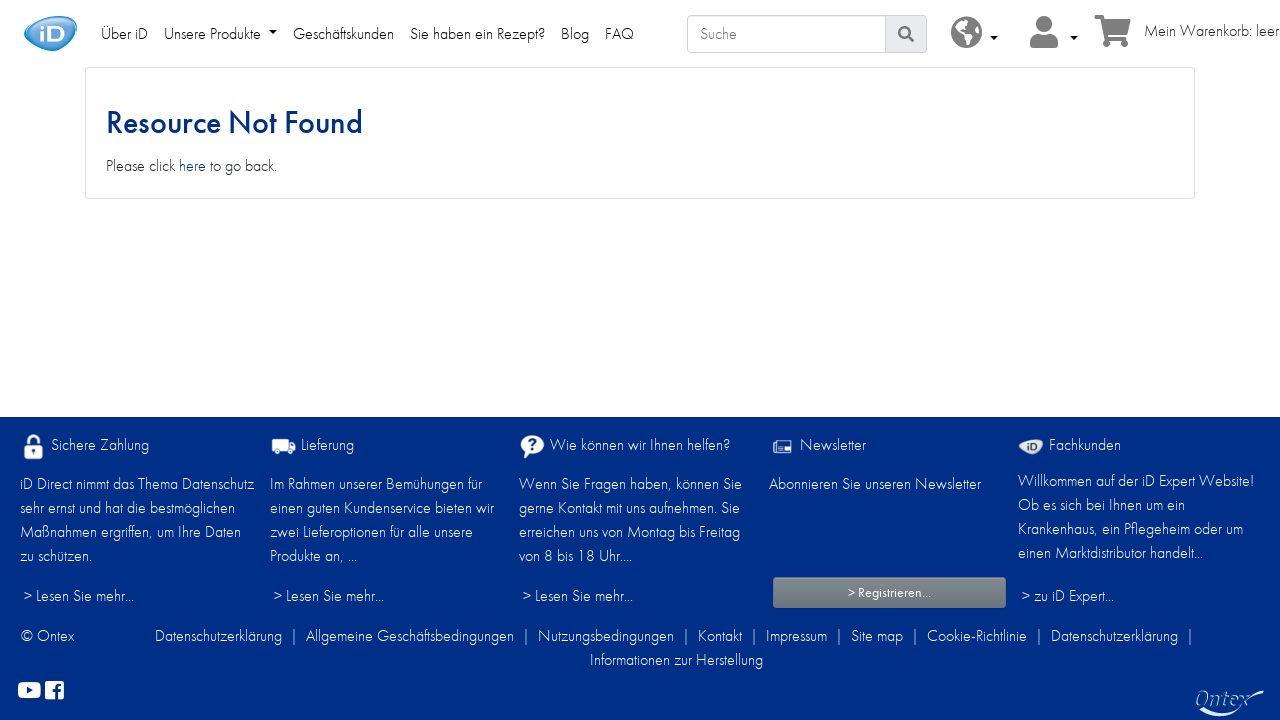 This screenshot has height=720, width=1280. Describe the element at coordinates (796, 635) in the screenshot. I see `Impressum` at that location.